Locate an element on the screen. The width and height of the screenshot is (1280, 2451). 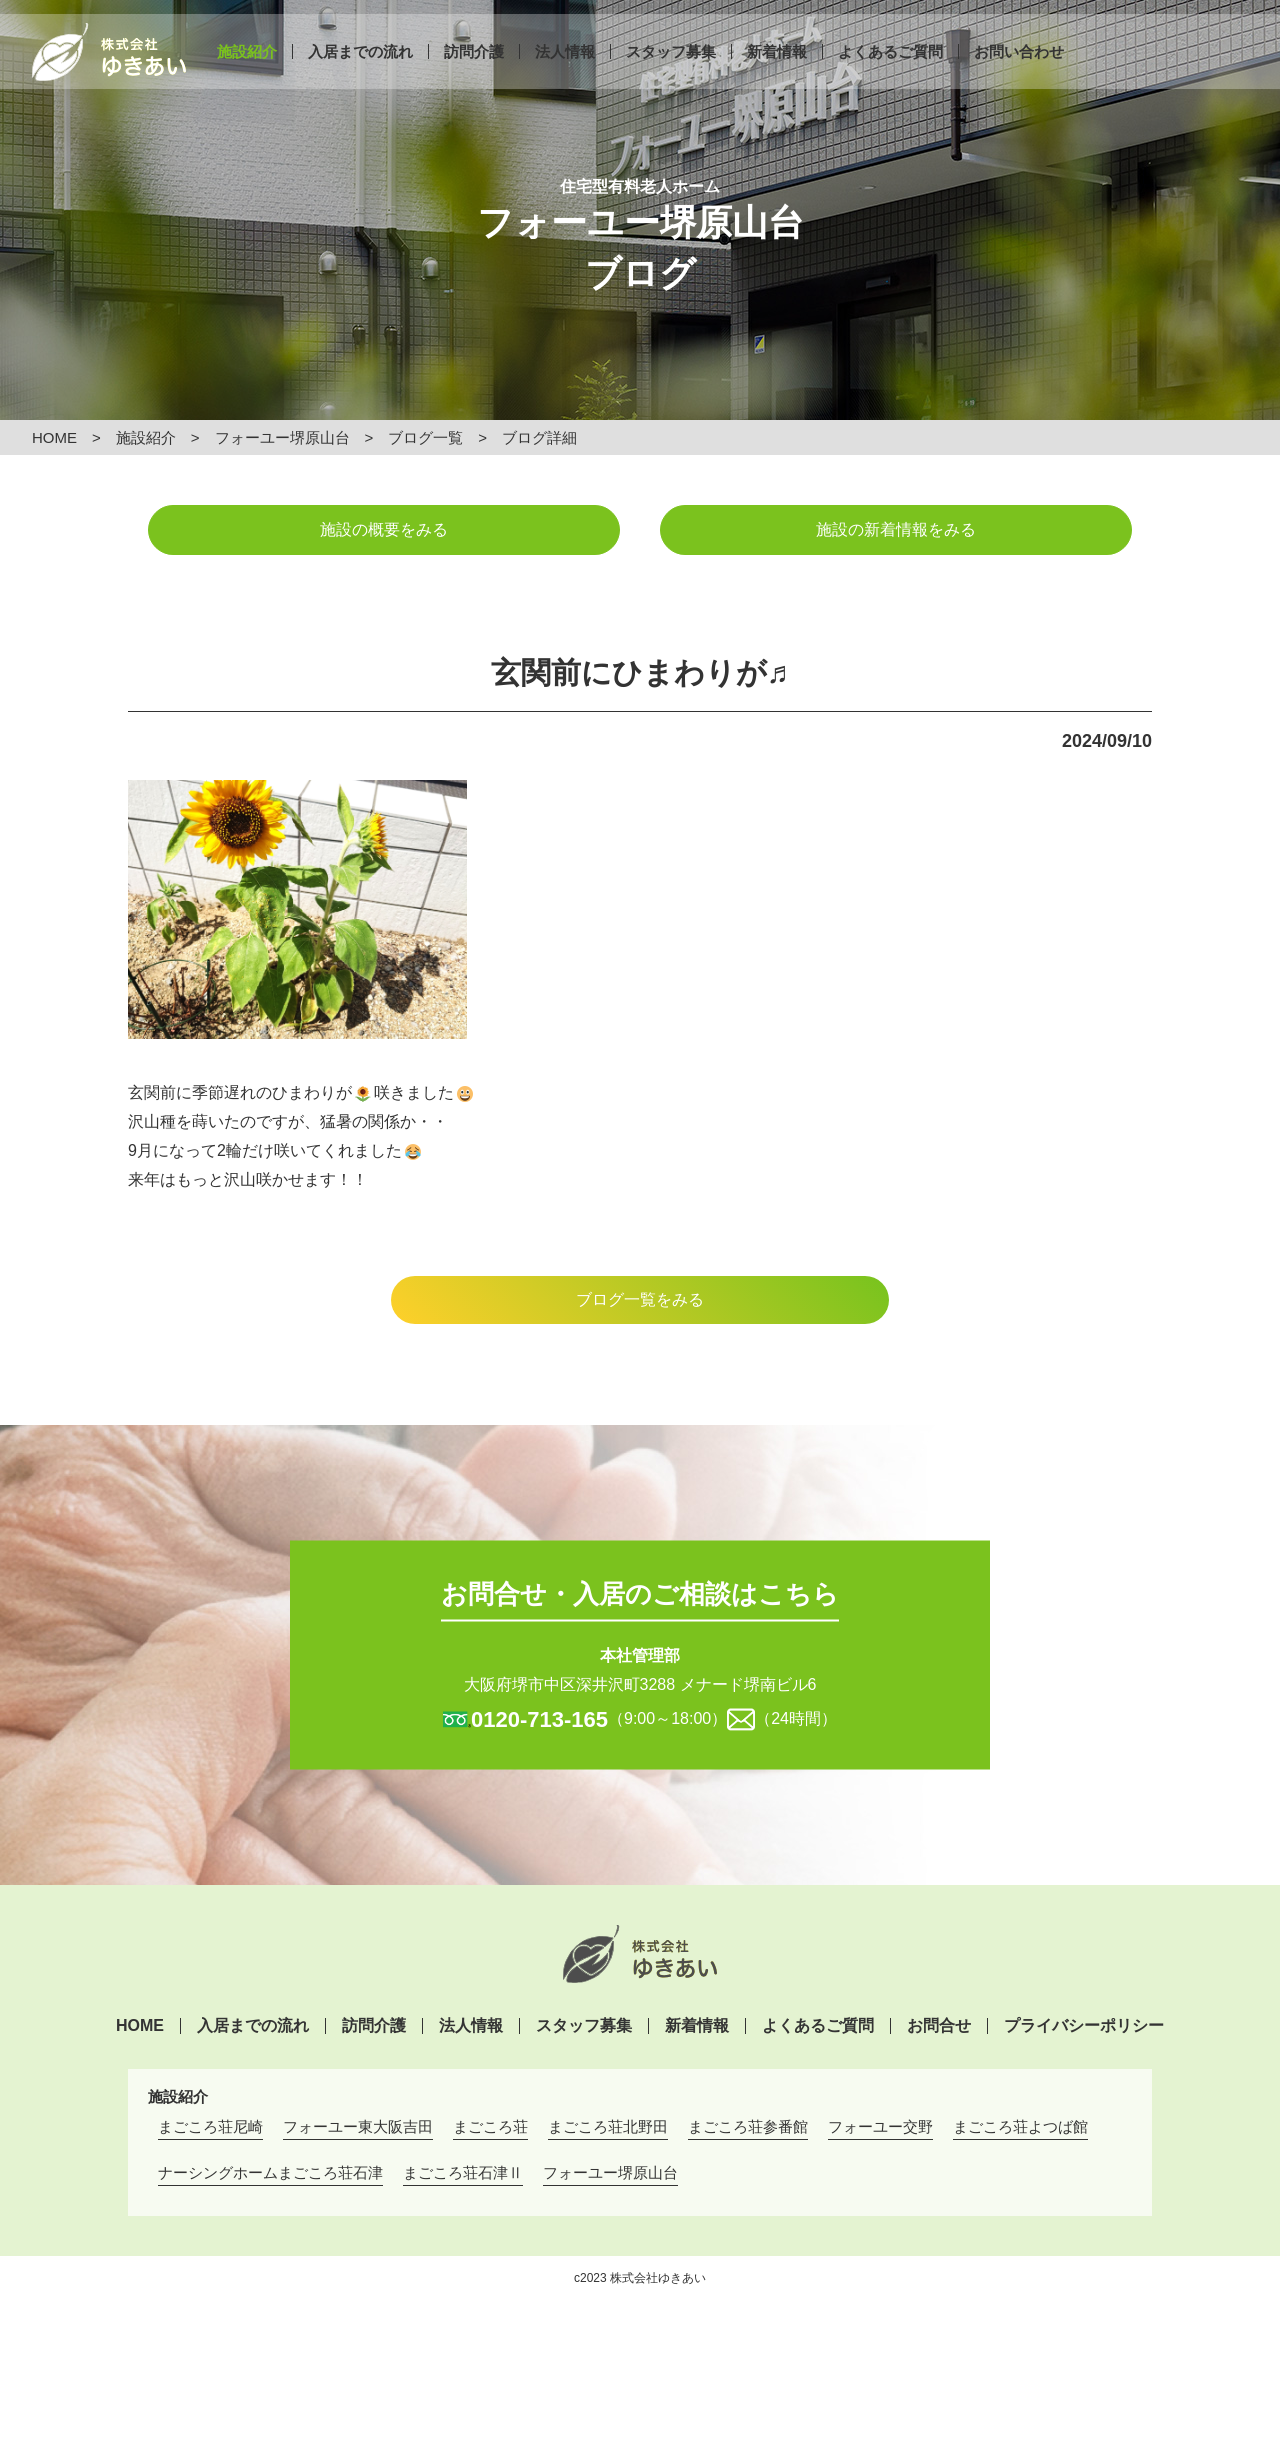
施設の新着情報をみる is located at coordinates (896, 529).